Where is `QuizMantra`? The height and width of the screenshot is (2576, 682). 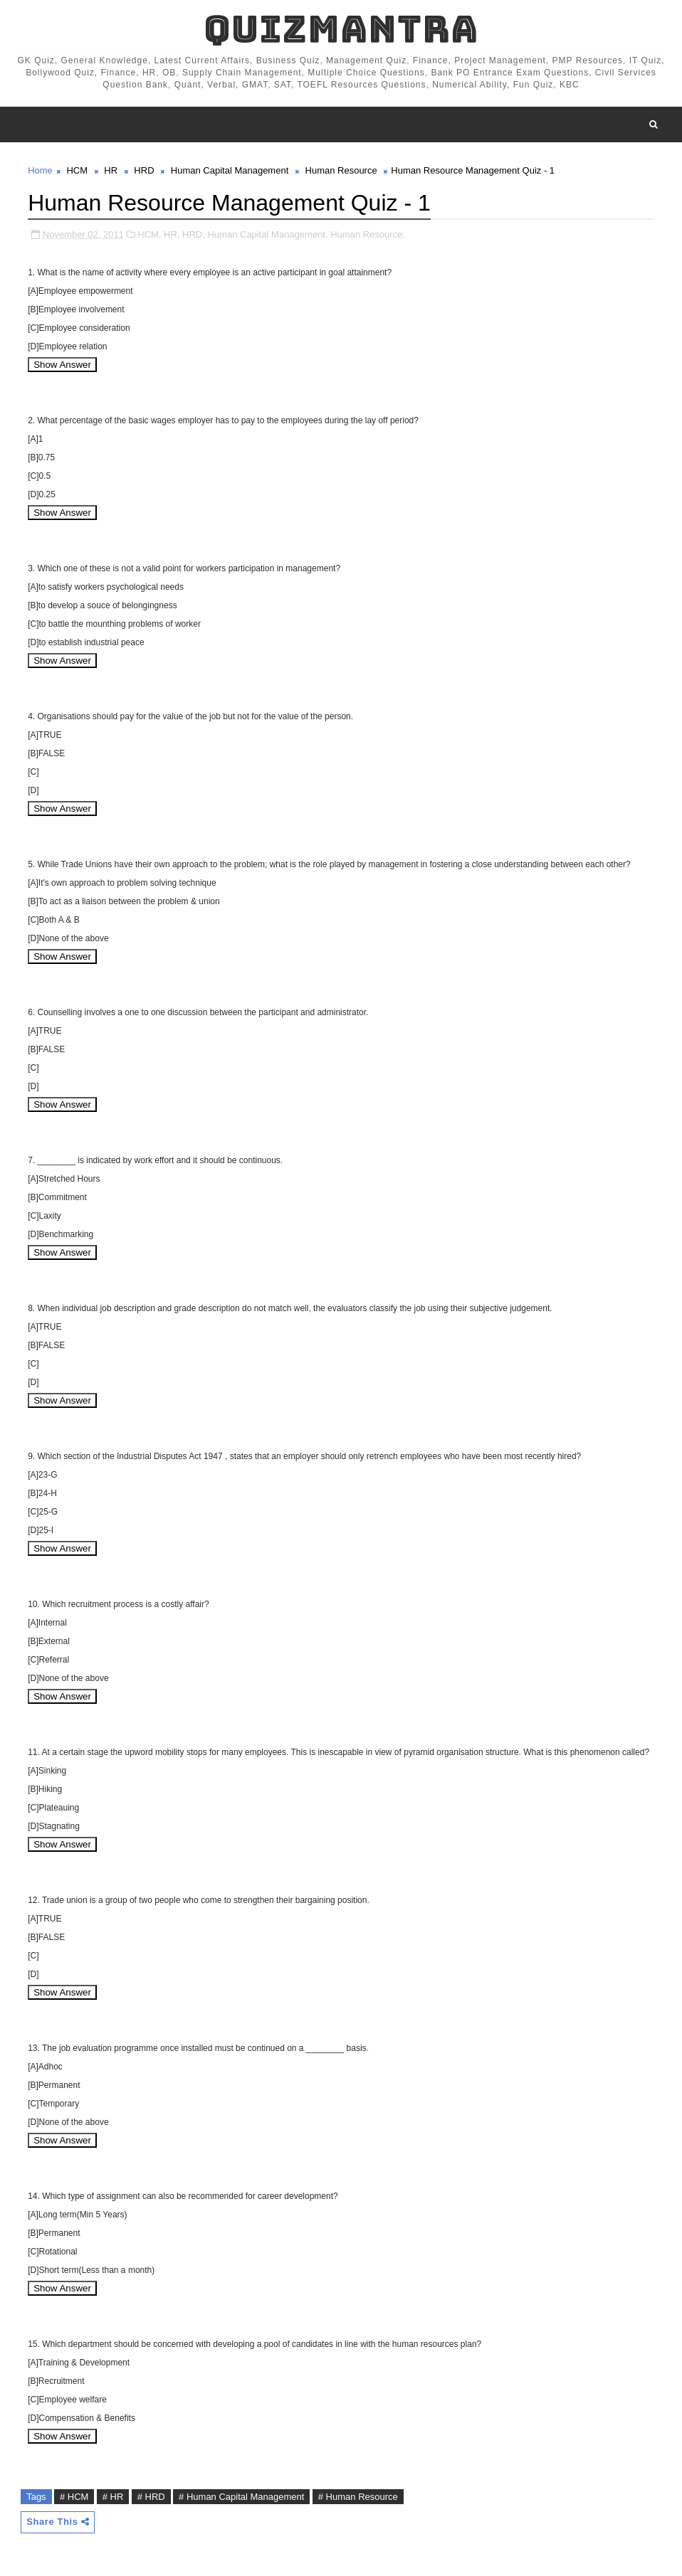
QuizMantra is located at coordinates (341, 28).